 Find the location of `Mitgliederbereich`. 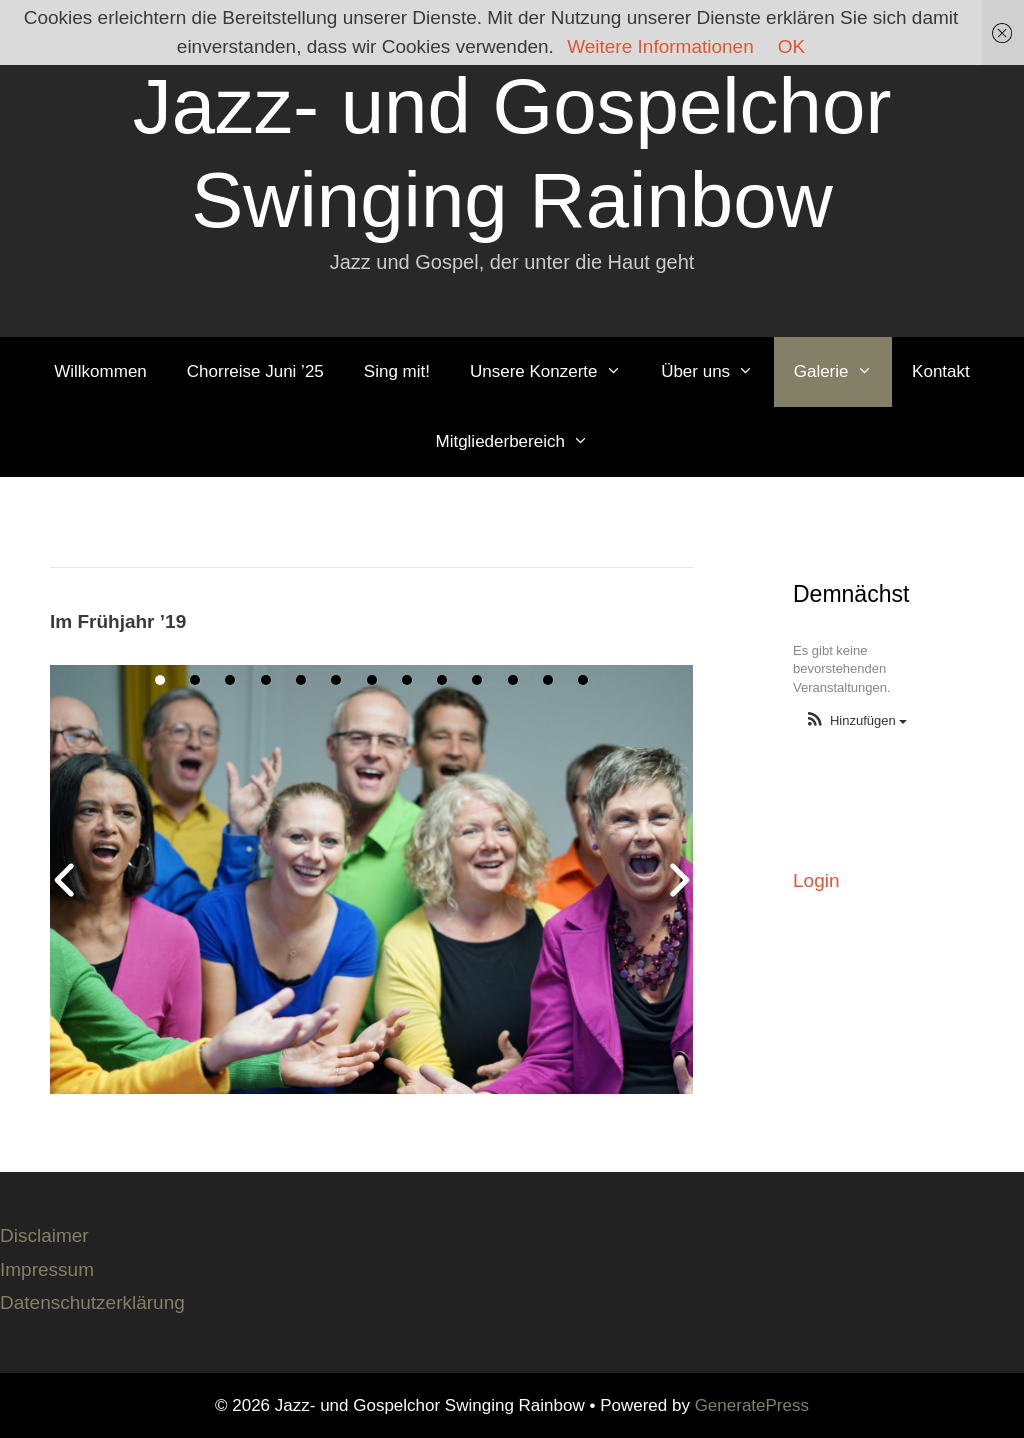

Mitgliederbereich is located at coordinates (521, 442).